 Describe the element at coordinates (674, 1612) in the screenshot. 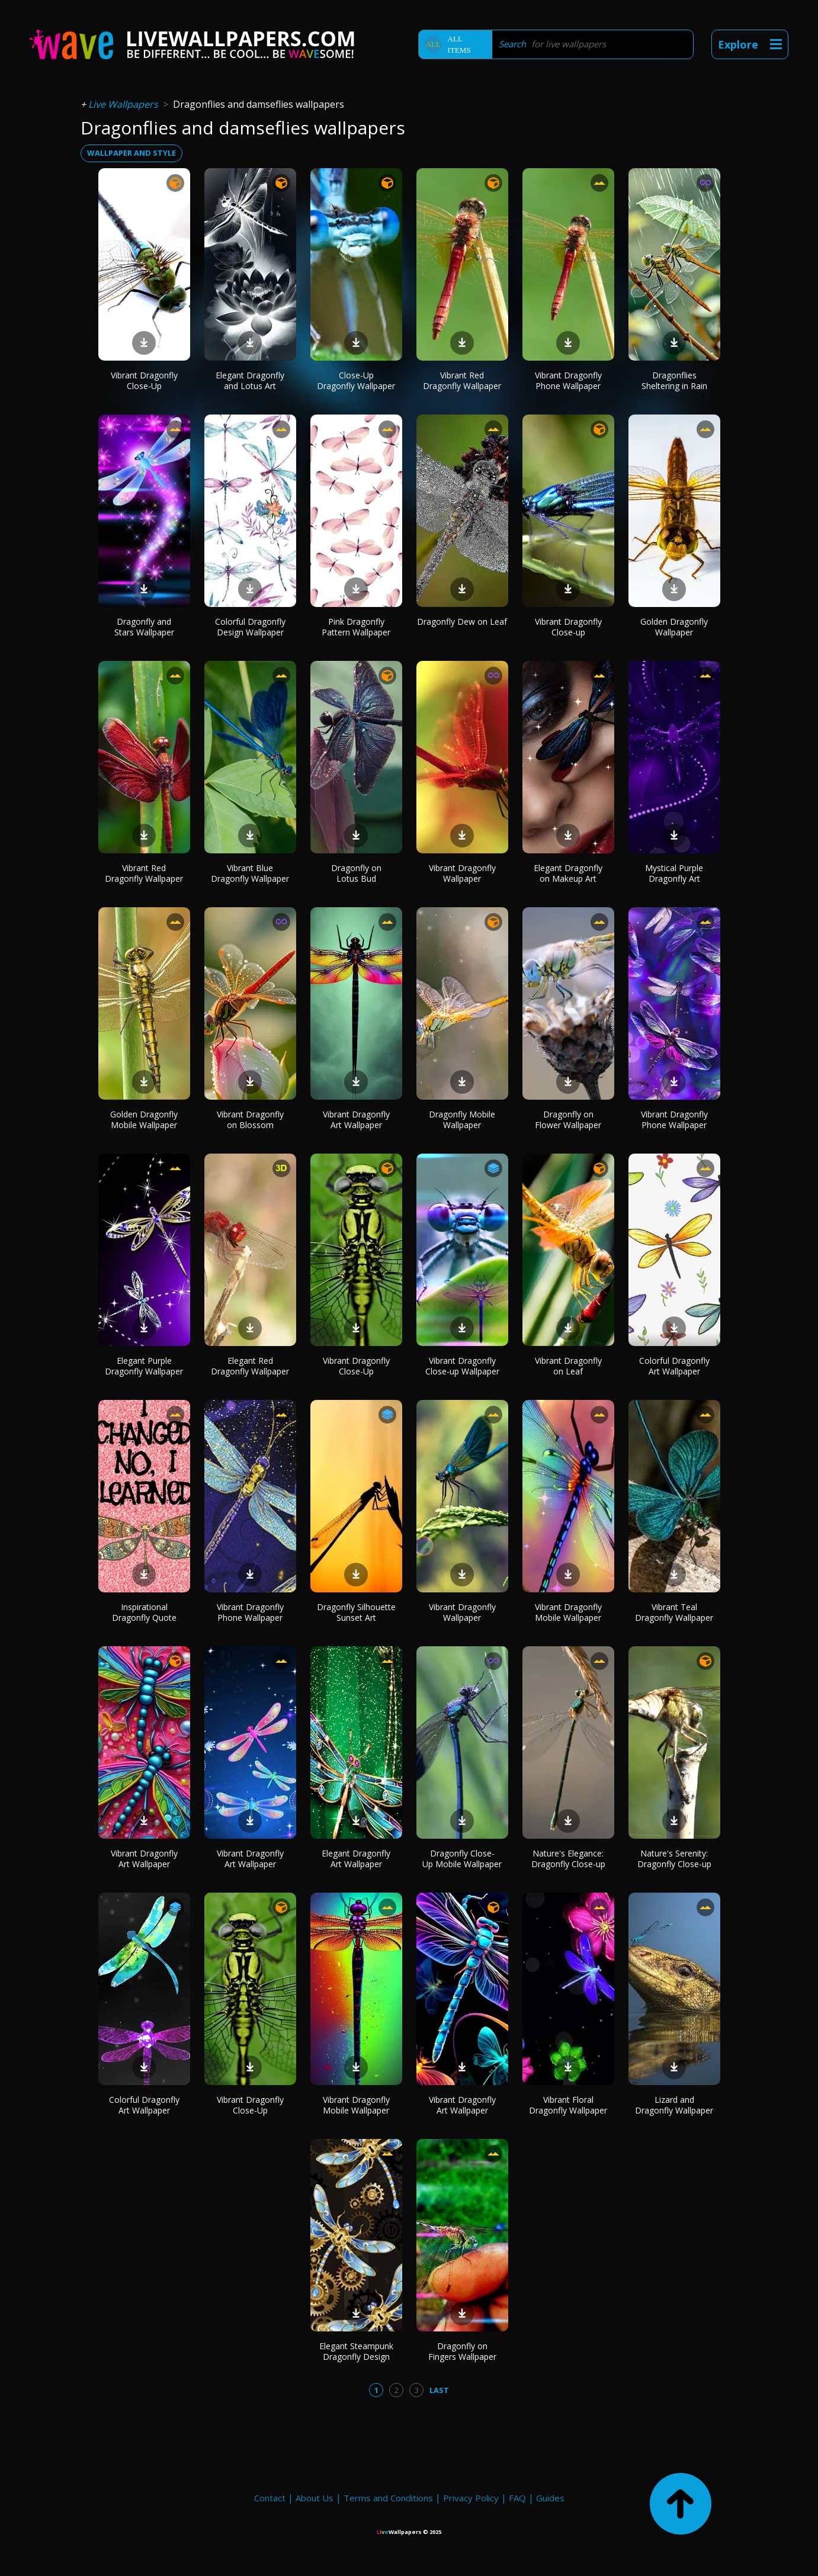

I see `Vibrant Teal Dragonfly Wallpaper` at that location.